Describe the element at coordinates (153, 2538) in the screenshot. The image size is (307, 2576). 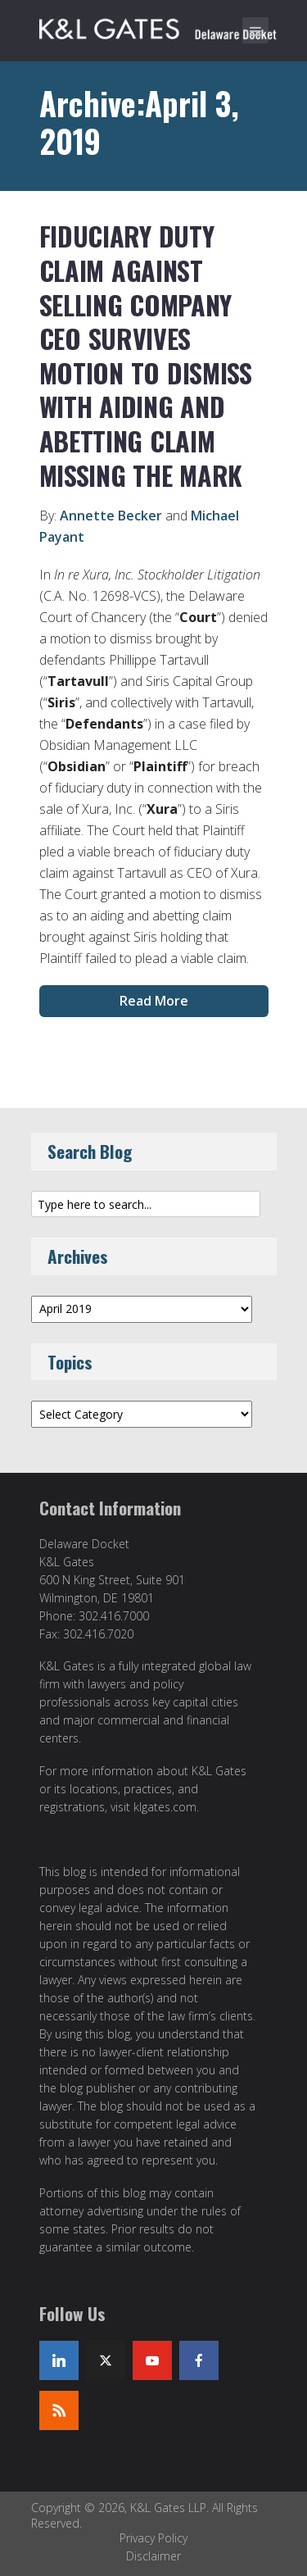
I see `Privacy Policy` at that location.